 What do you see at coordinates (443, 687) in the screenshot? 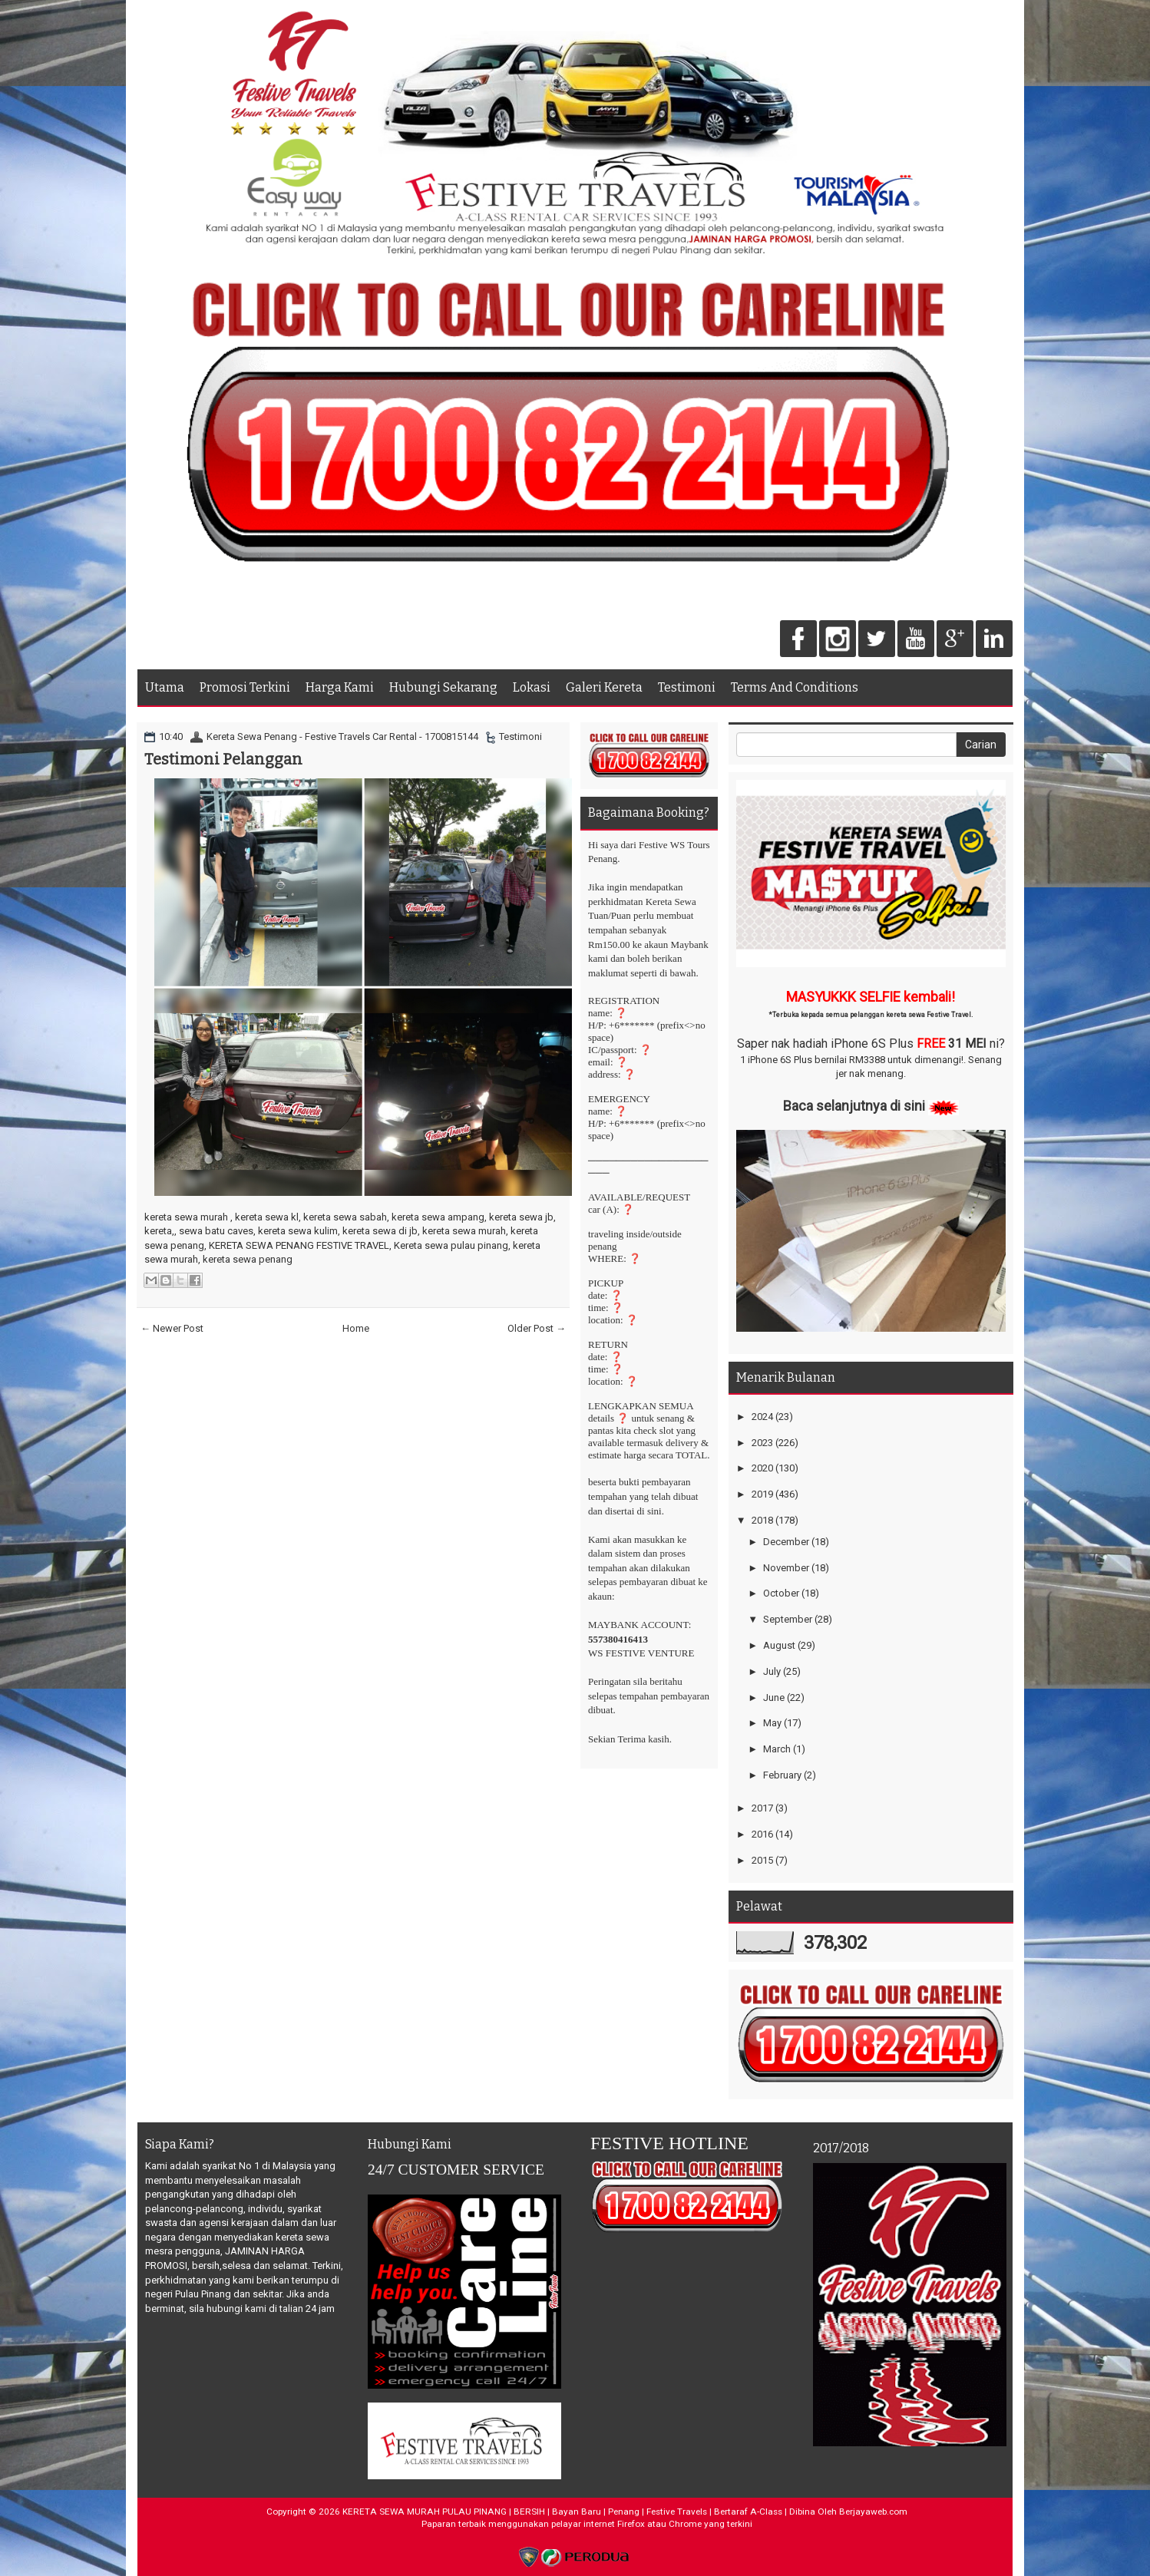
I see `Hubungi Sekarang` at bounding box center [443, 687].